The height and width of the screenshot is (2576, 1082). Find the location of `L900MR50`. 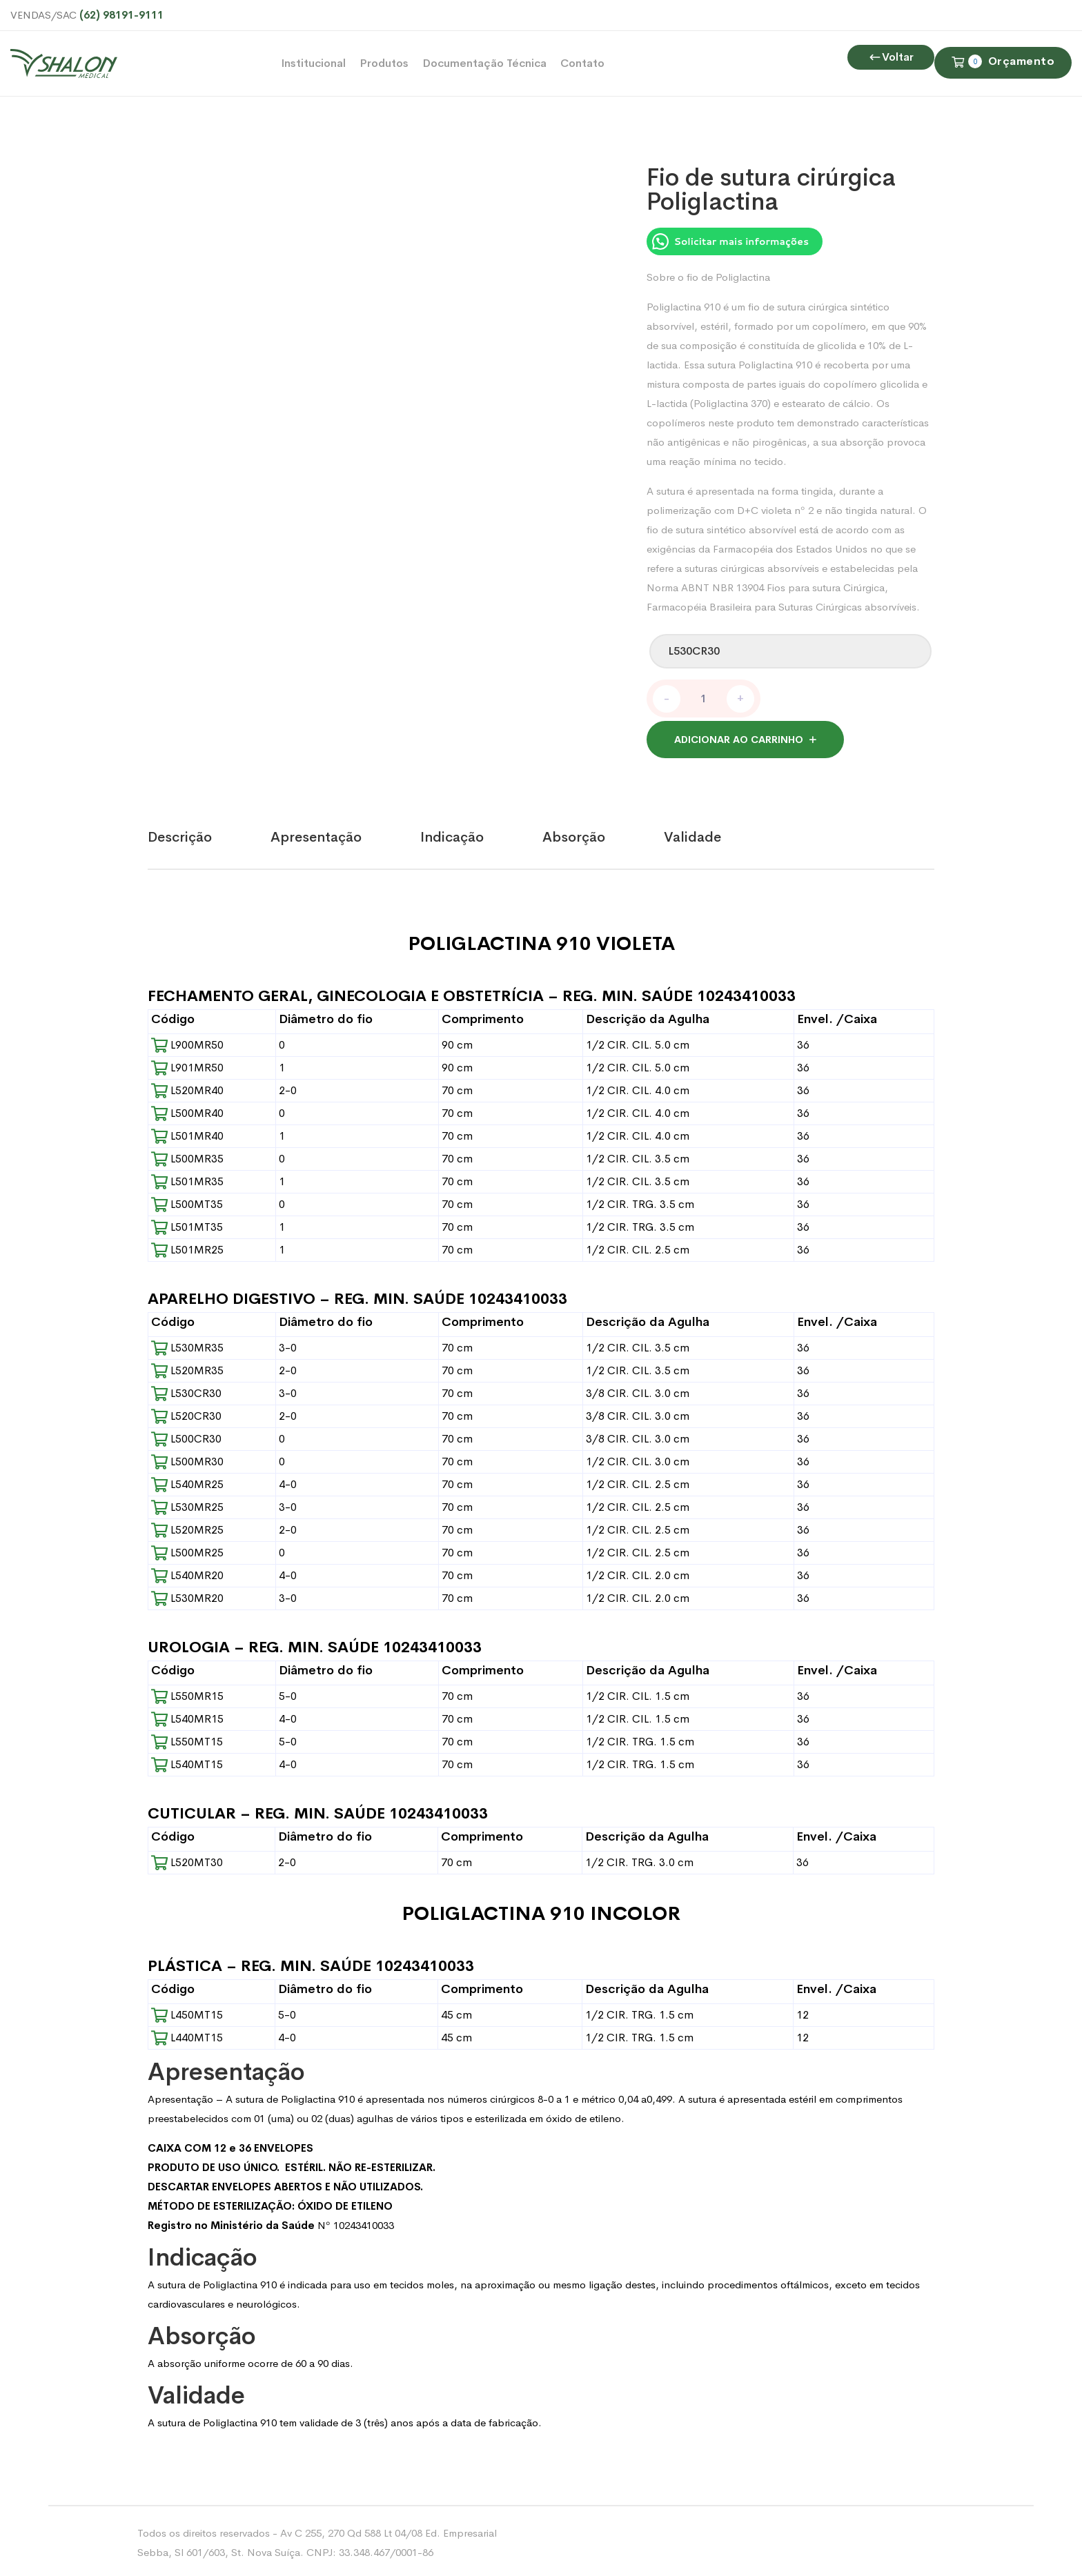

L900MR50 is located at coordinates (187, 1041).